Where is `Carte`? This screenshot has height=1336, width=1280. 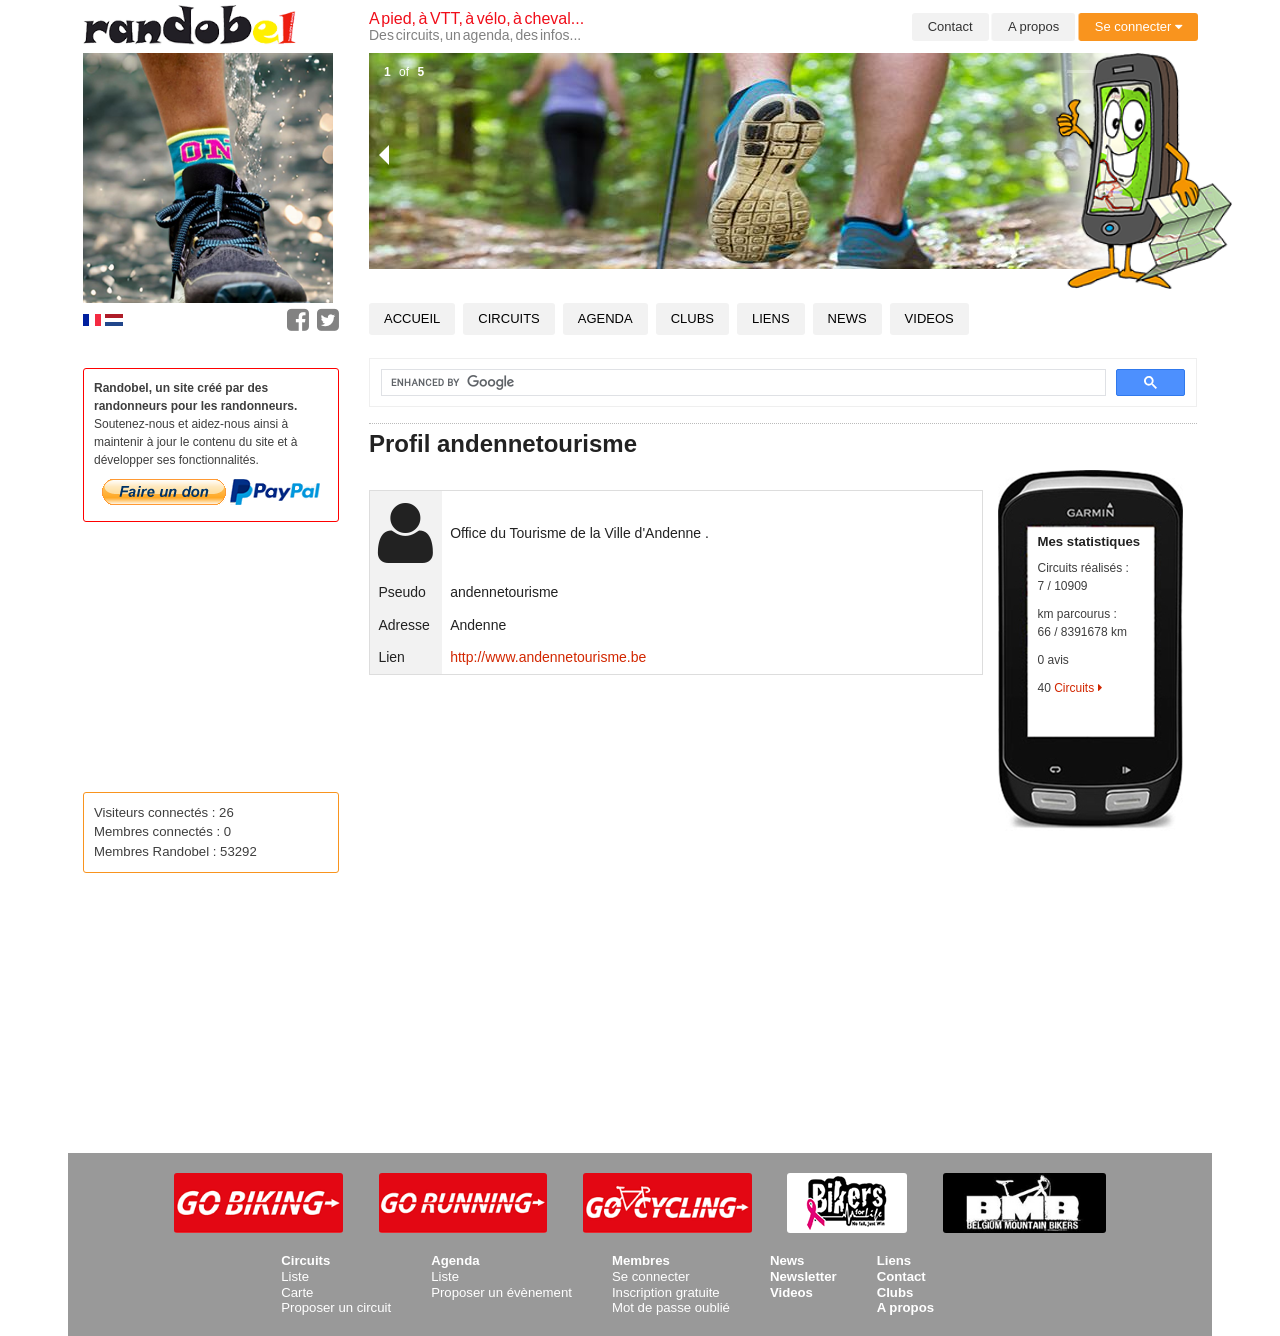
Carte is located at coordinates (297, 1292).